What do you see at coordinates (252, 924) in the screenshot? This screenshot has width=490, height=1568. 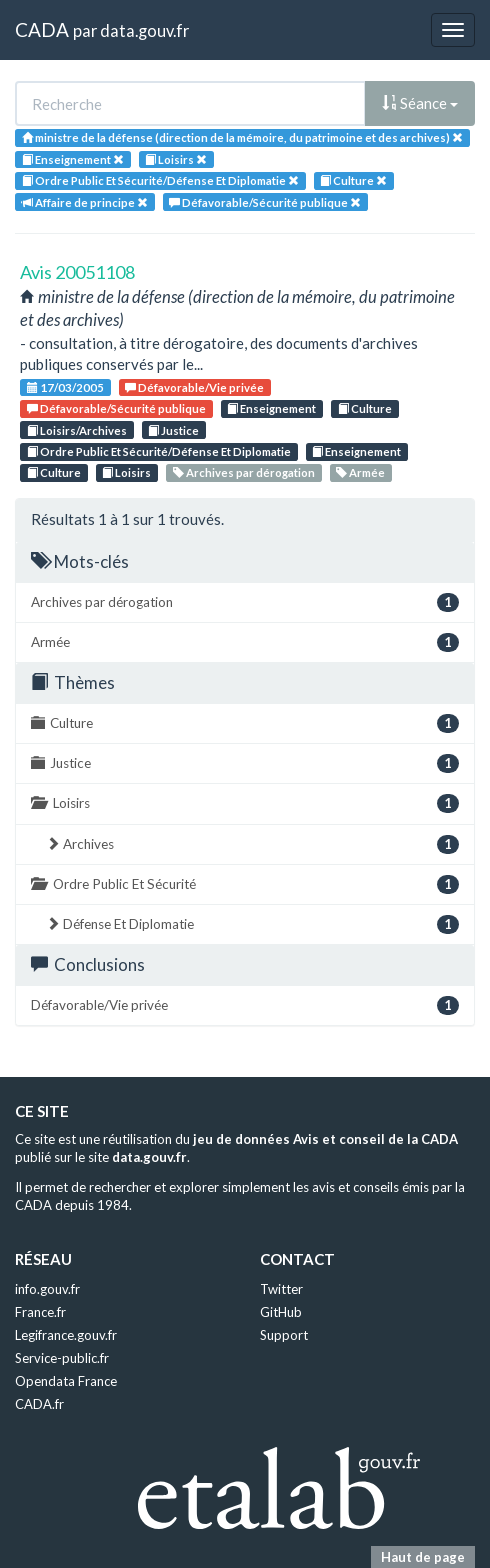 I see `Défense Et Diplomatie` at bounding box center [252, 924].